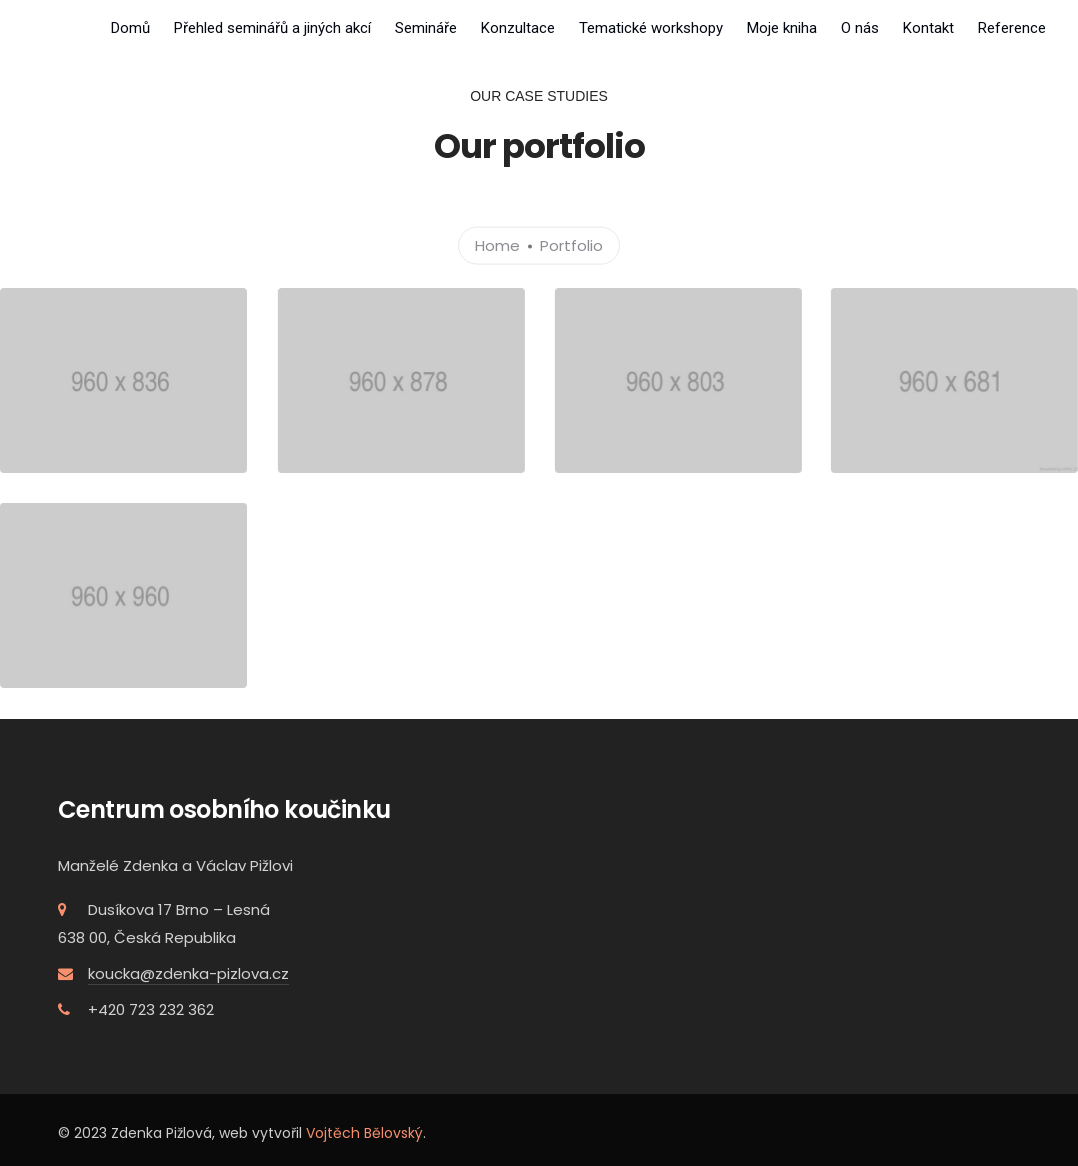 This screenshot has height=1166, width=1078. Describe the element at coordinates (272, 28) in the screenshot. I see `Přehled seminářů a jiných akcí` at that location.